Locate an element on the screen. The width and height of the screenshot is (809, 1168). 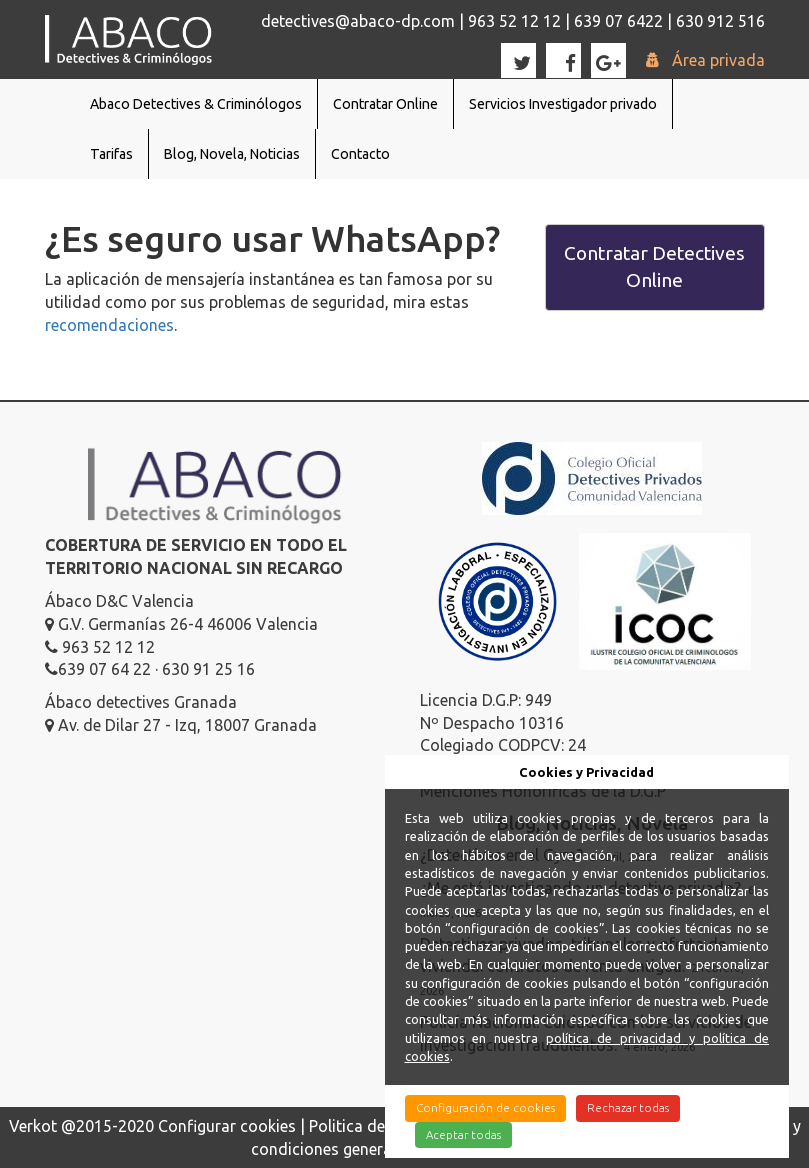
Politica de cookies | is located at coordinates (383, 1126).